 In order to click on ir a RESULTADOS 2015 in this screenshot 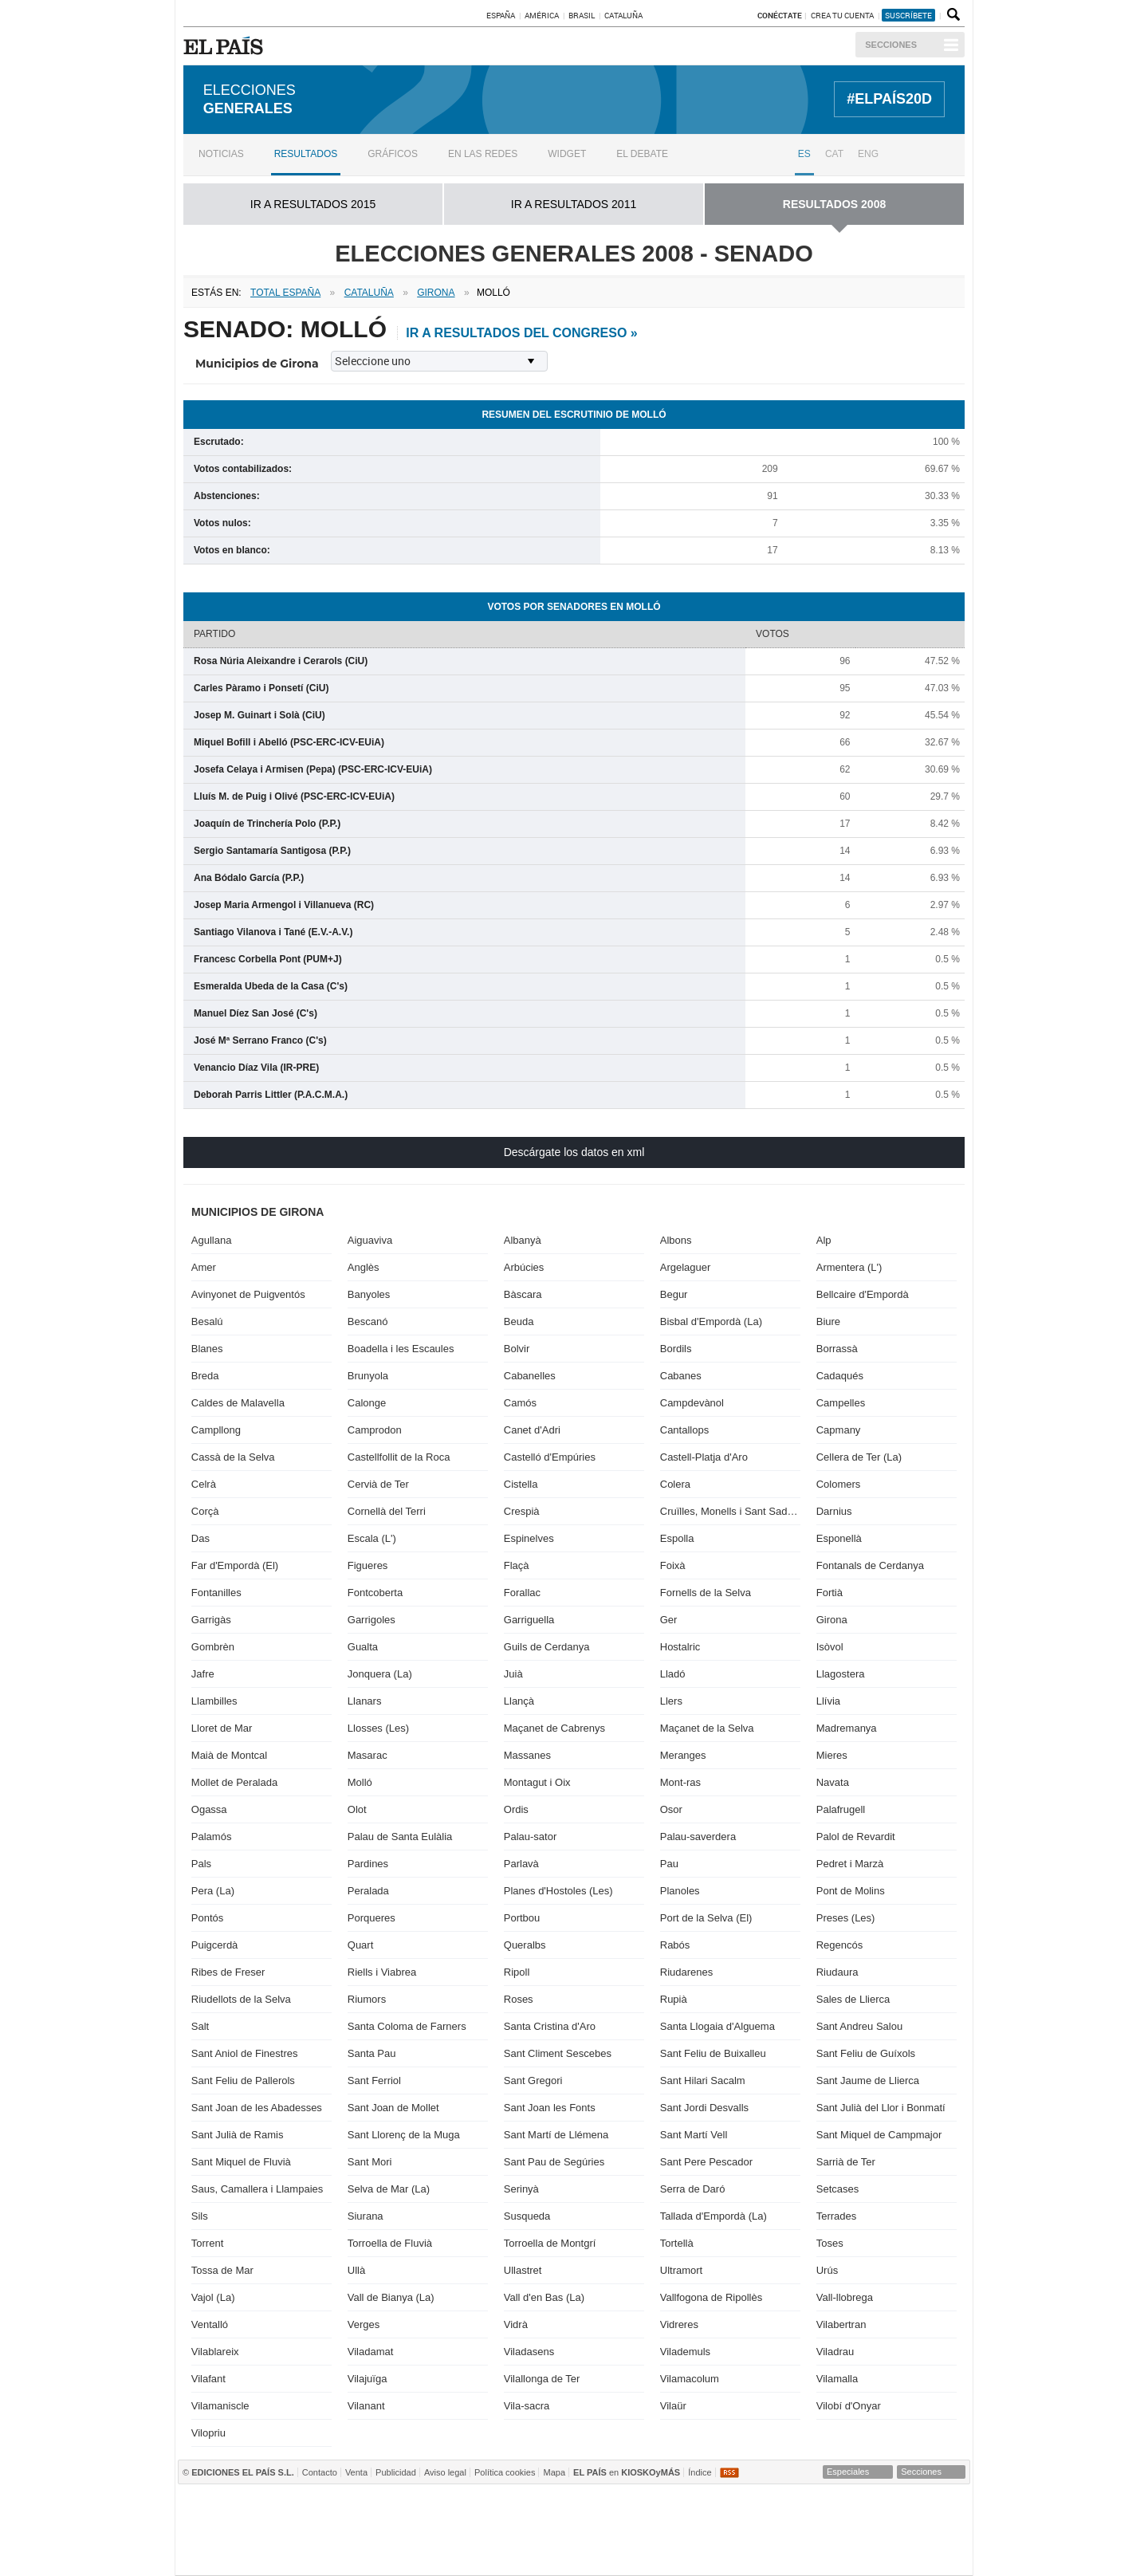, I will do `click(312, 204)`.